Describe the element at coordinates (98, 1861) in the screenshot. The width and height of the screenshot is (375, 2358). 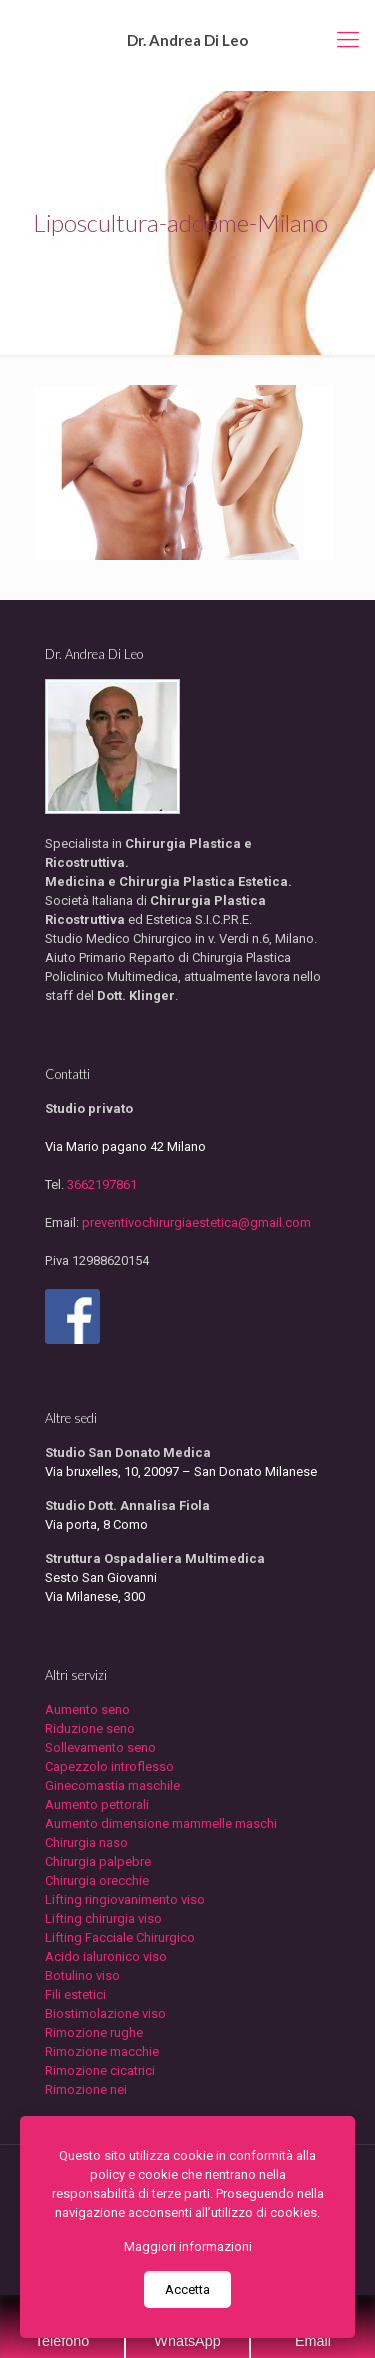
I see `Chirurgia palpebre` at that location.